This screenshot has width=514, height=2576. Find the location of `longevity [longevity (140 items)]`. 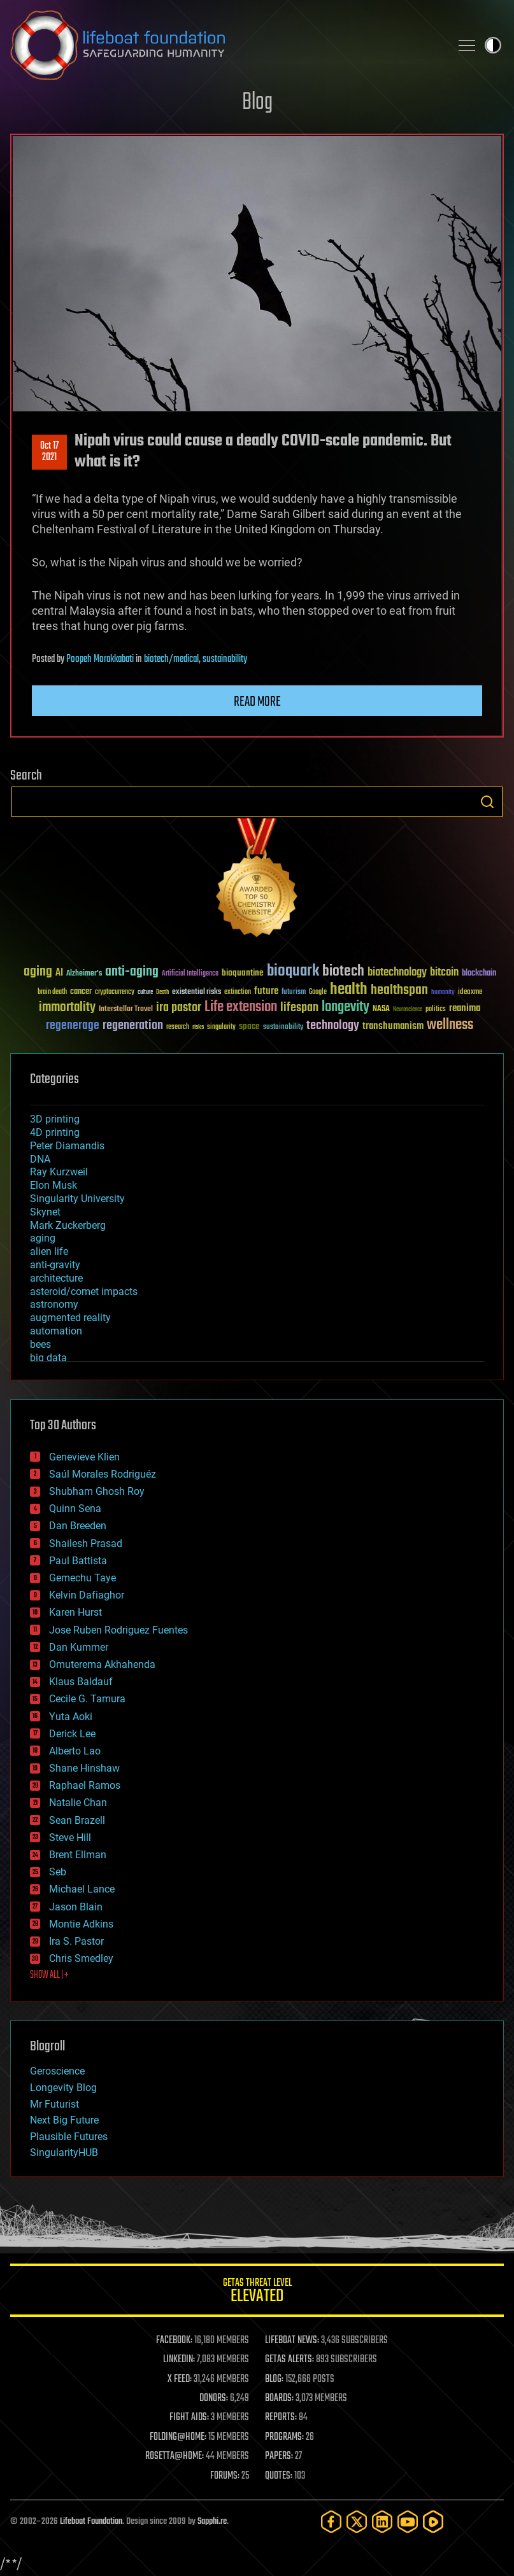

longevity [longevity (140 items)] is located at coordinates (345, 1007).